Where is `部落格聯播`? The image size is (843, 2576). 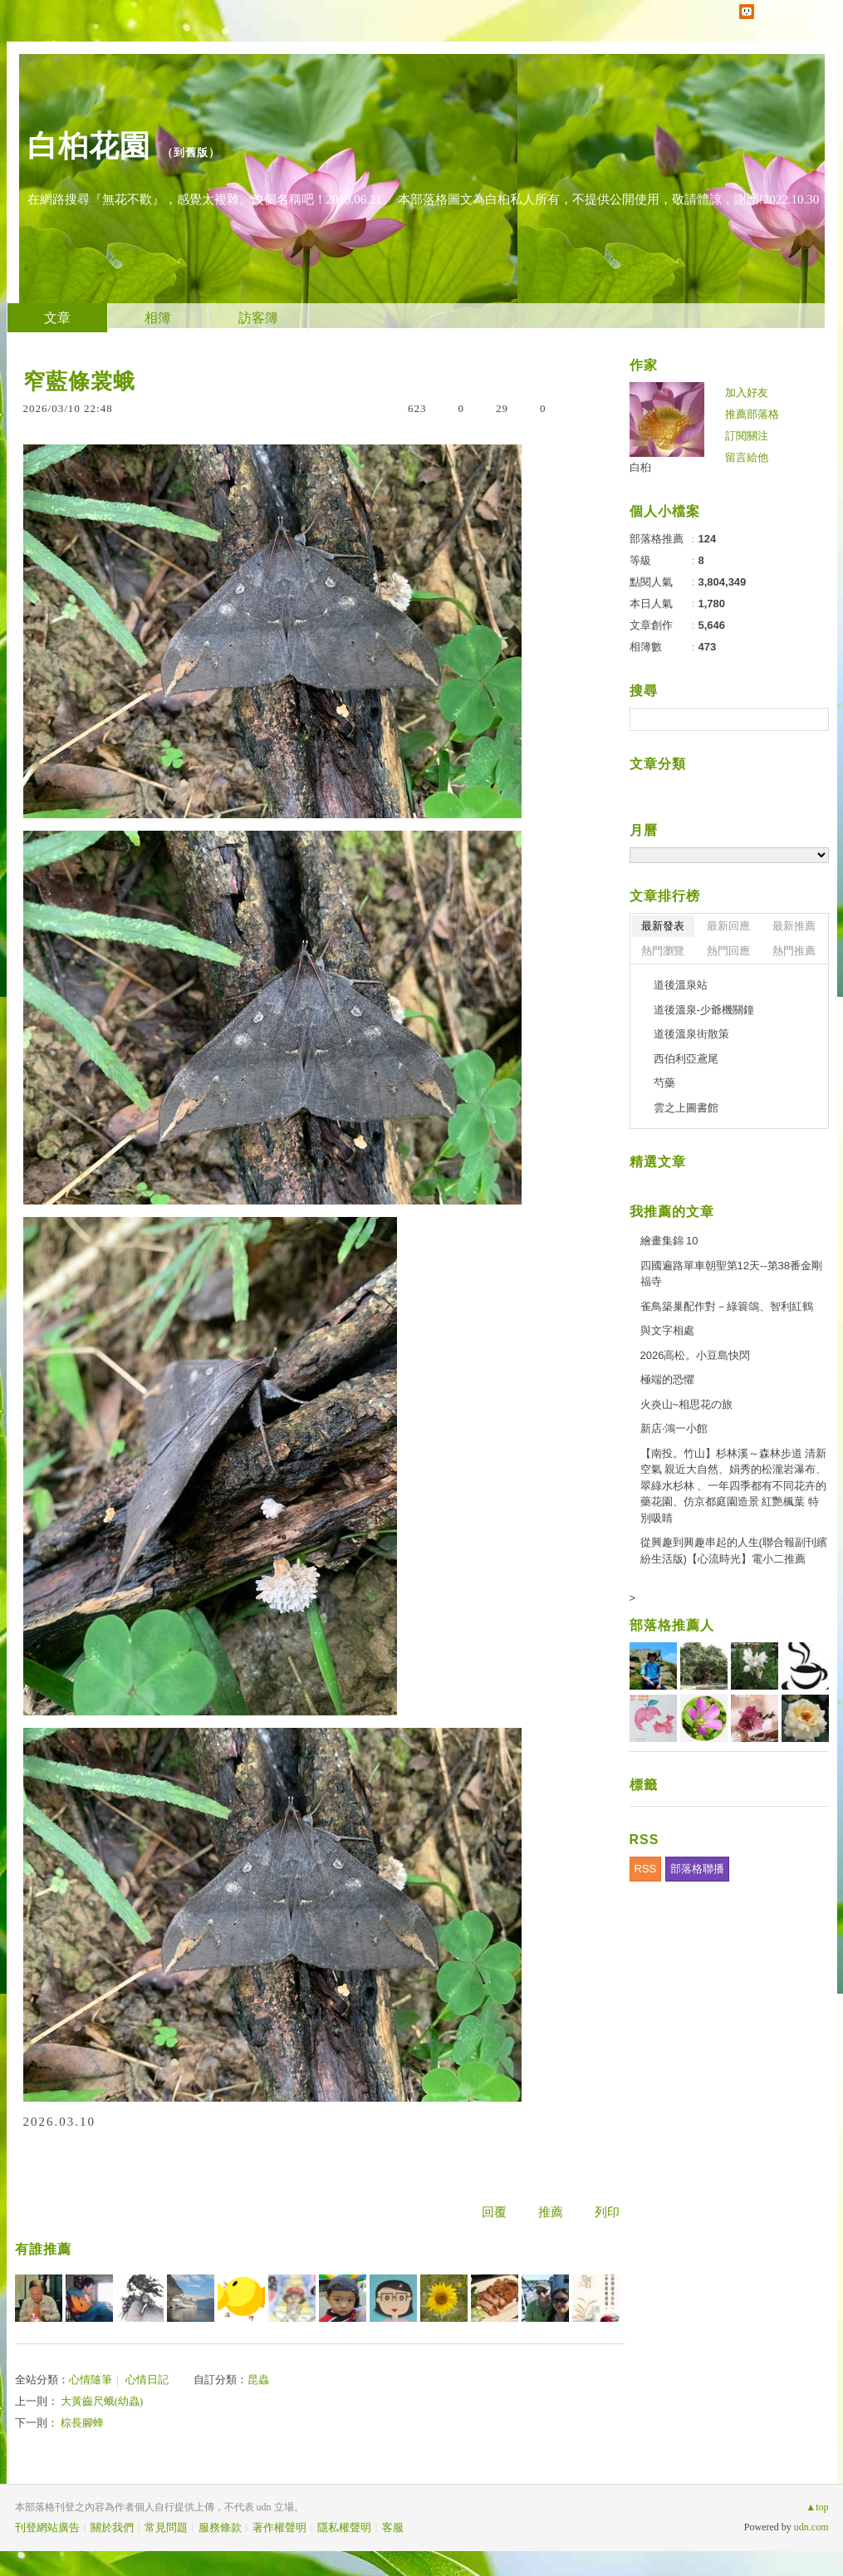 部落格聯播 is located at coordinates (697, 1868).